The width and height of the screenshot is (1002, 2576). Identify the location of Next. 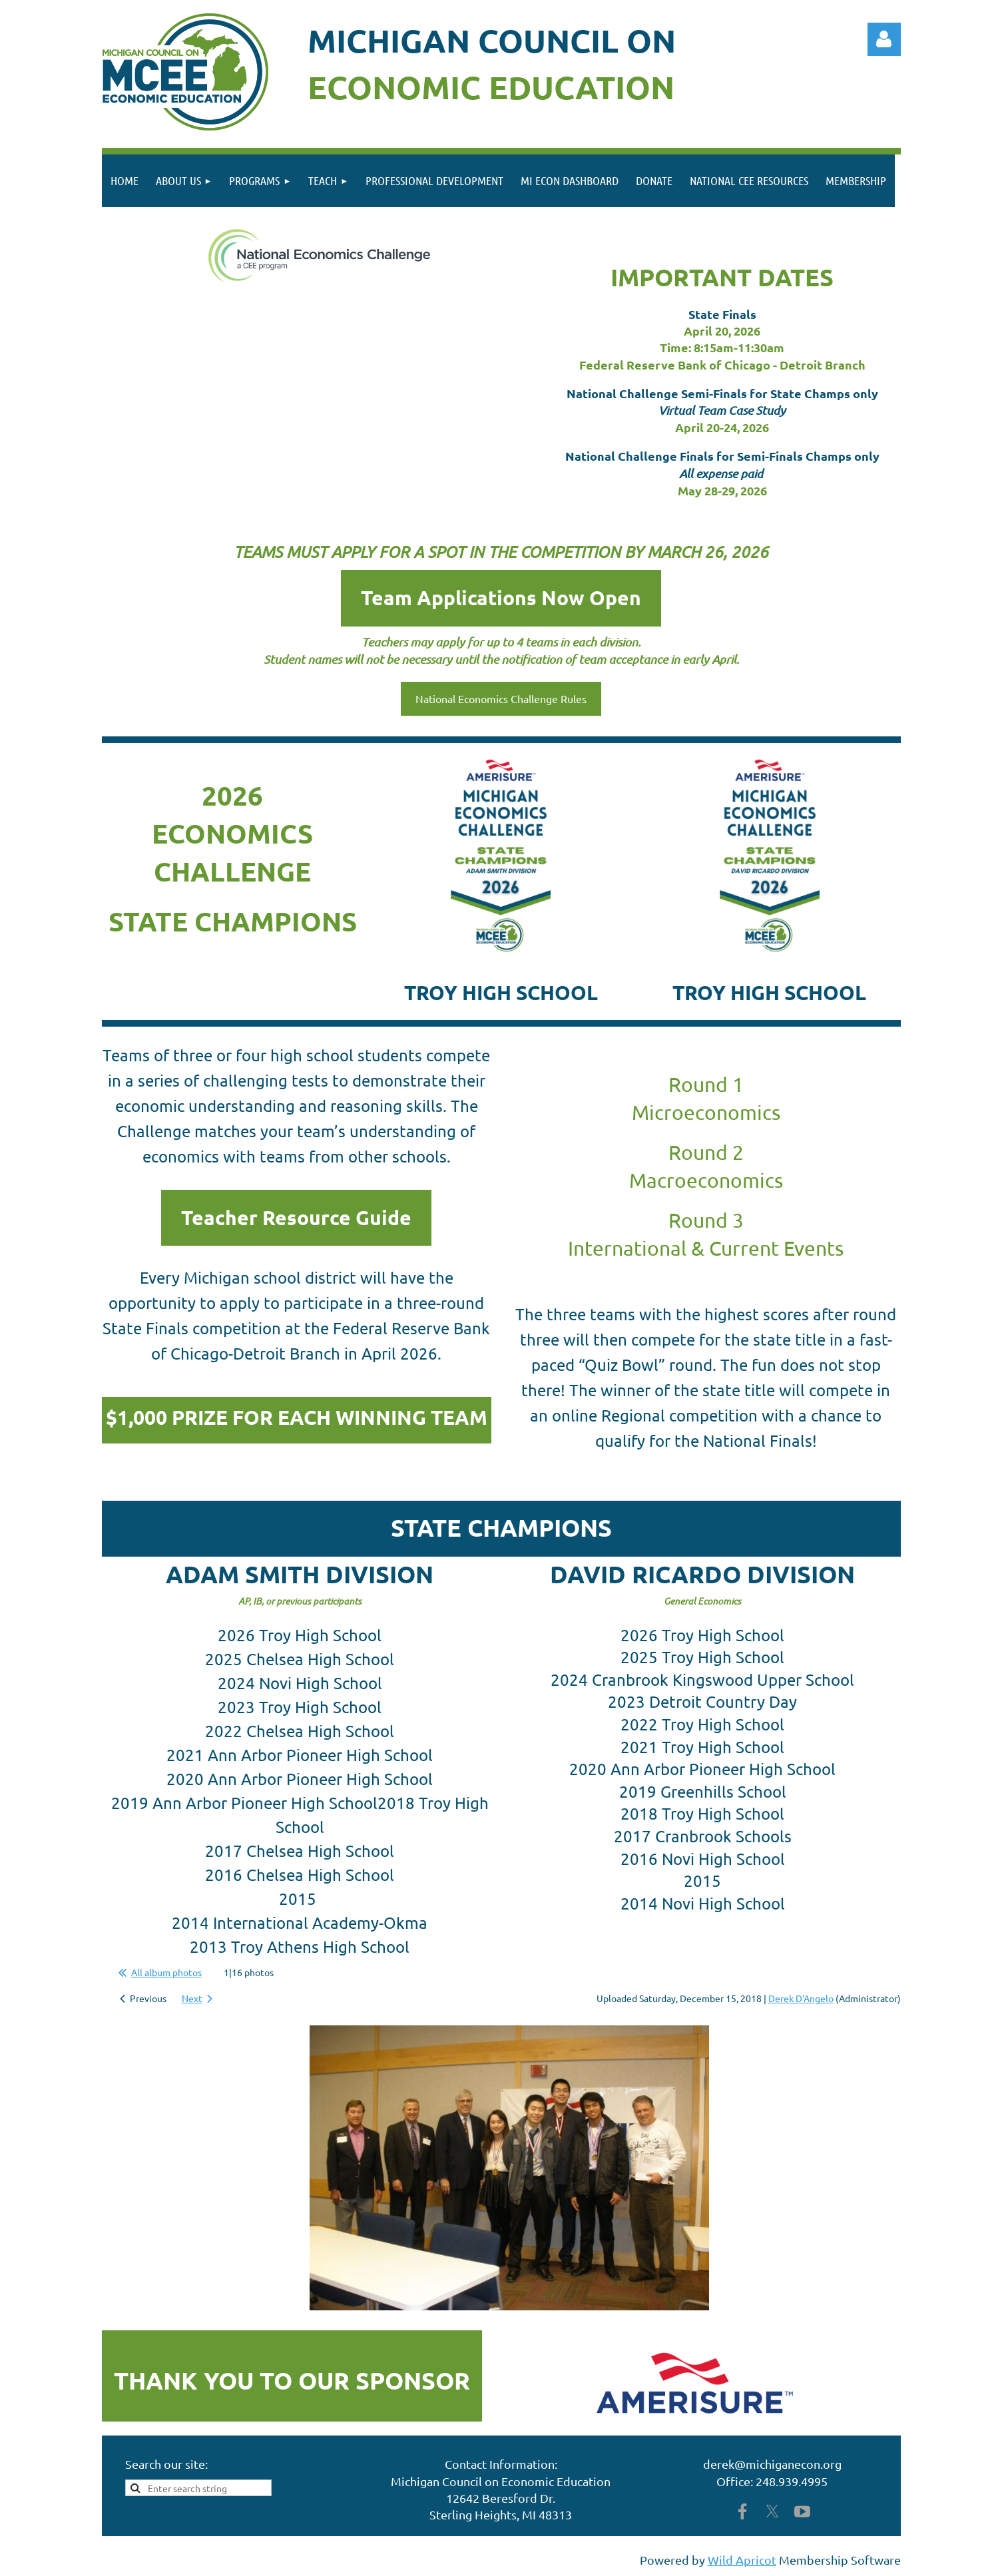
(192, 1998).